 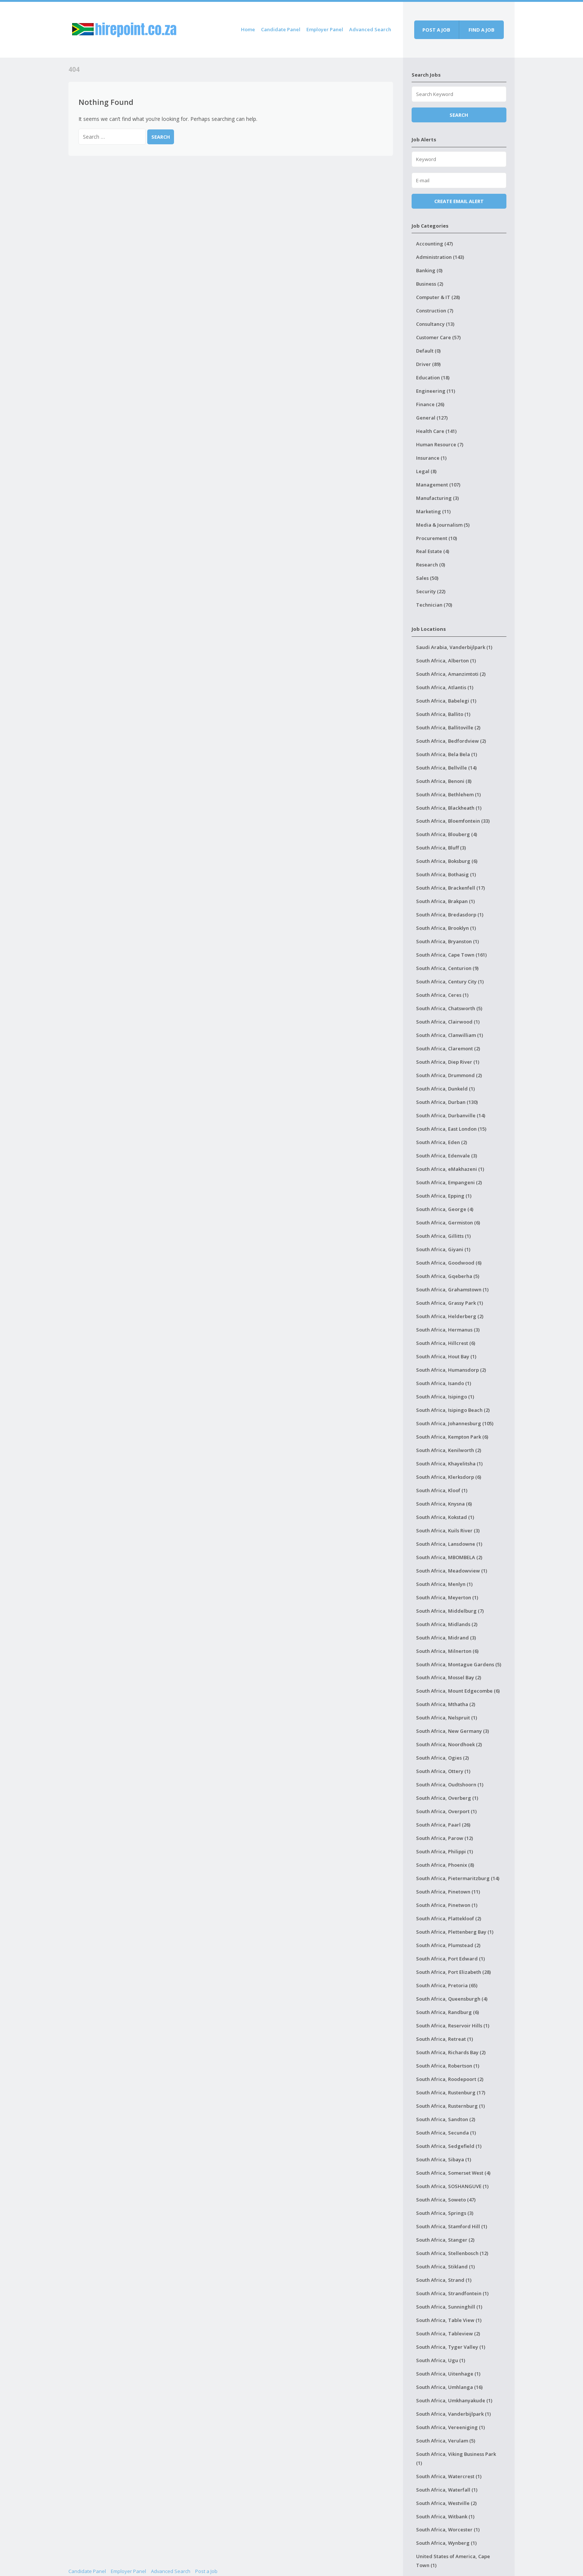 What do you see at coordinates (449, 1035) in the screenshot?
I see `South Africa, Clanwilliam (1)` at bounding box center [449, 1035].